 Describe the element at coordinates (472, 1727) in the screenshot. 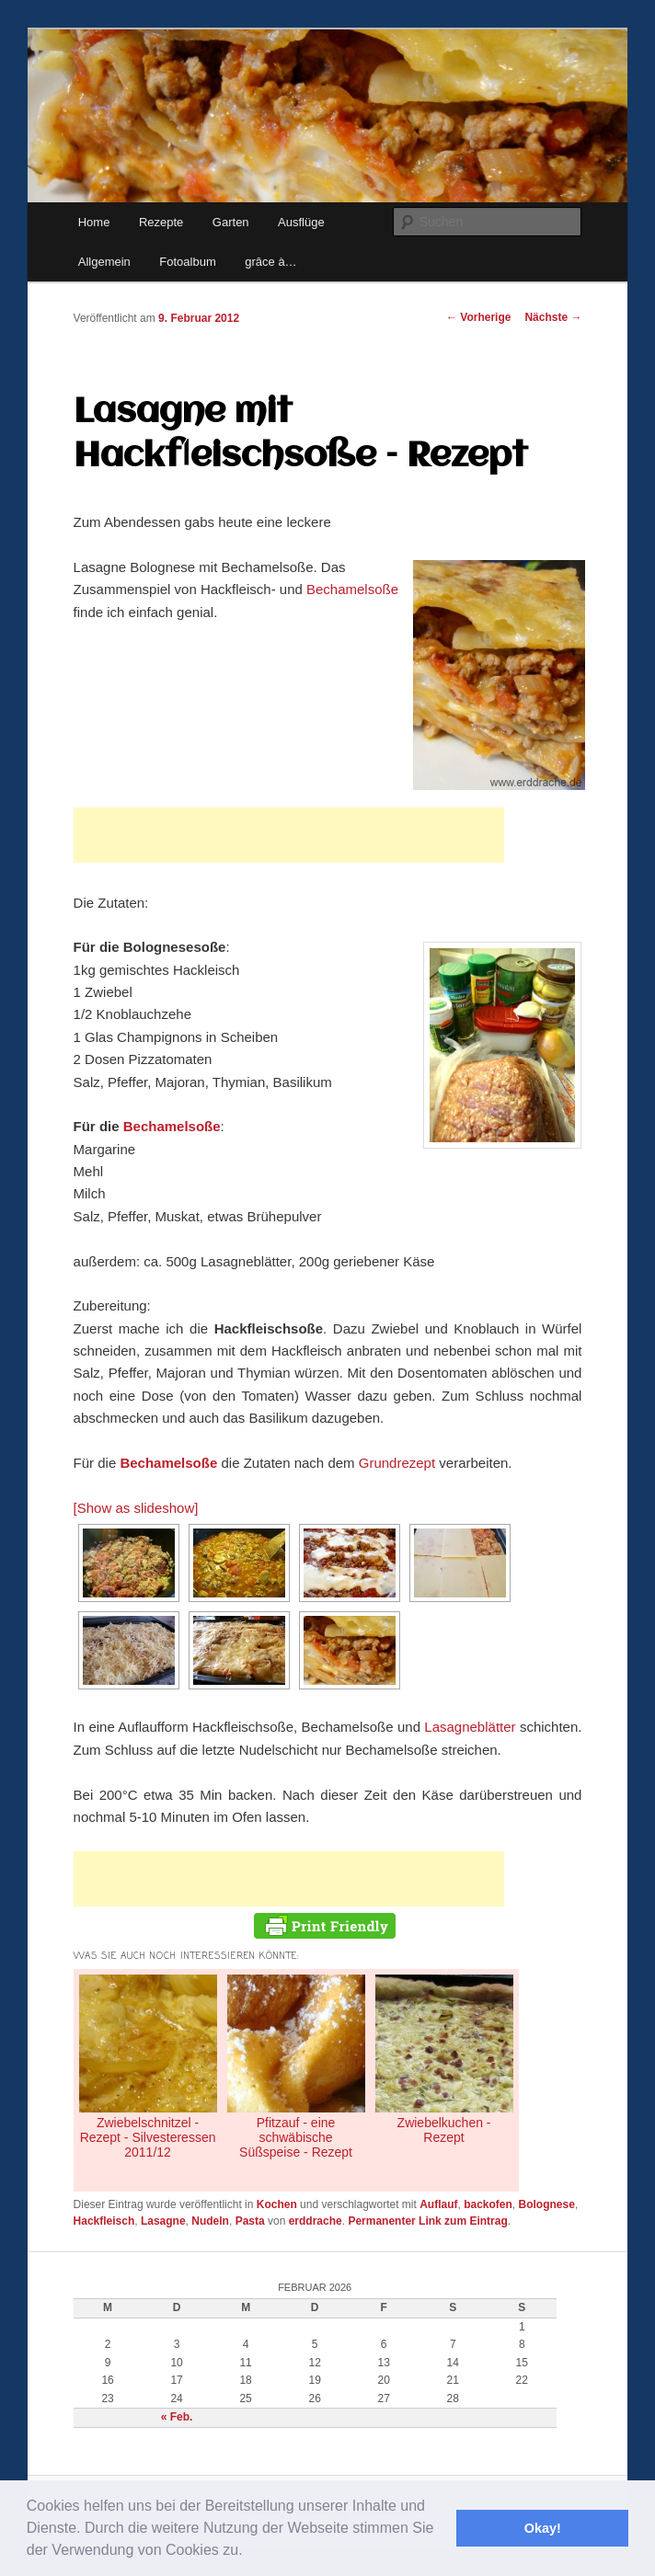

I see `Lasagneblätter` at that location.